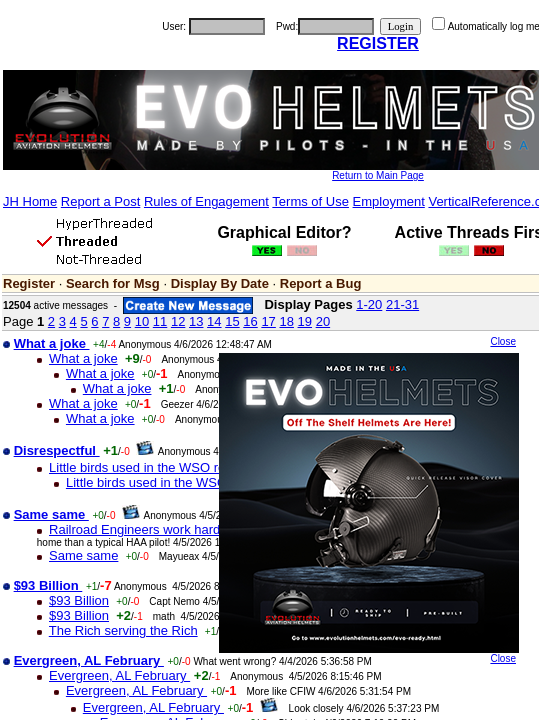 The image size is (539, 720). What do you see at coordinates (119, 675) in the screenshot?
I see `Evergreen, AL February` at bounding box center [119, 675].